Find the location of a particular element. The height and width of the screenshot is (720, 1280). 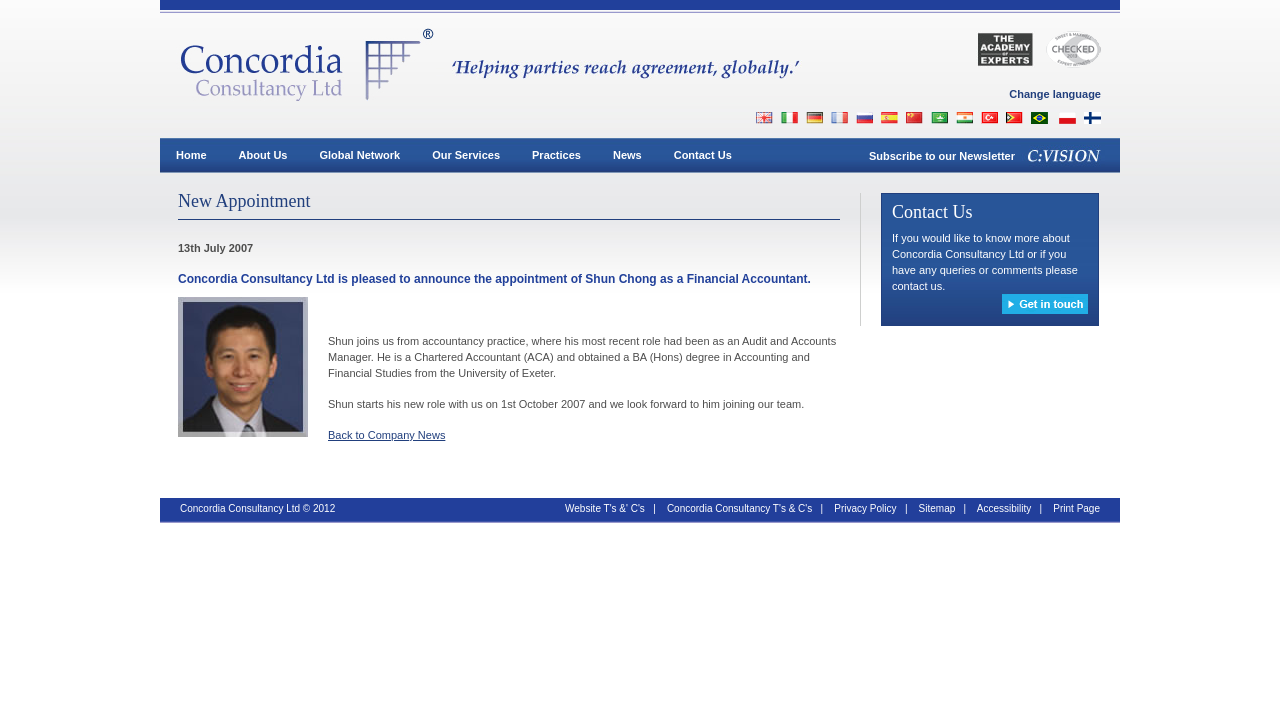

Global Network is located at coordinates (359, 155).